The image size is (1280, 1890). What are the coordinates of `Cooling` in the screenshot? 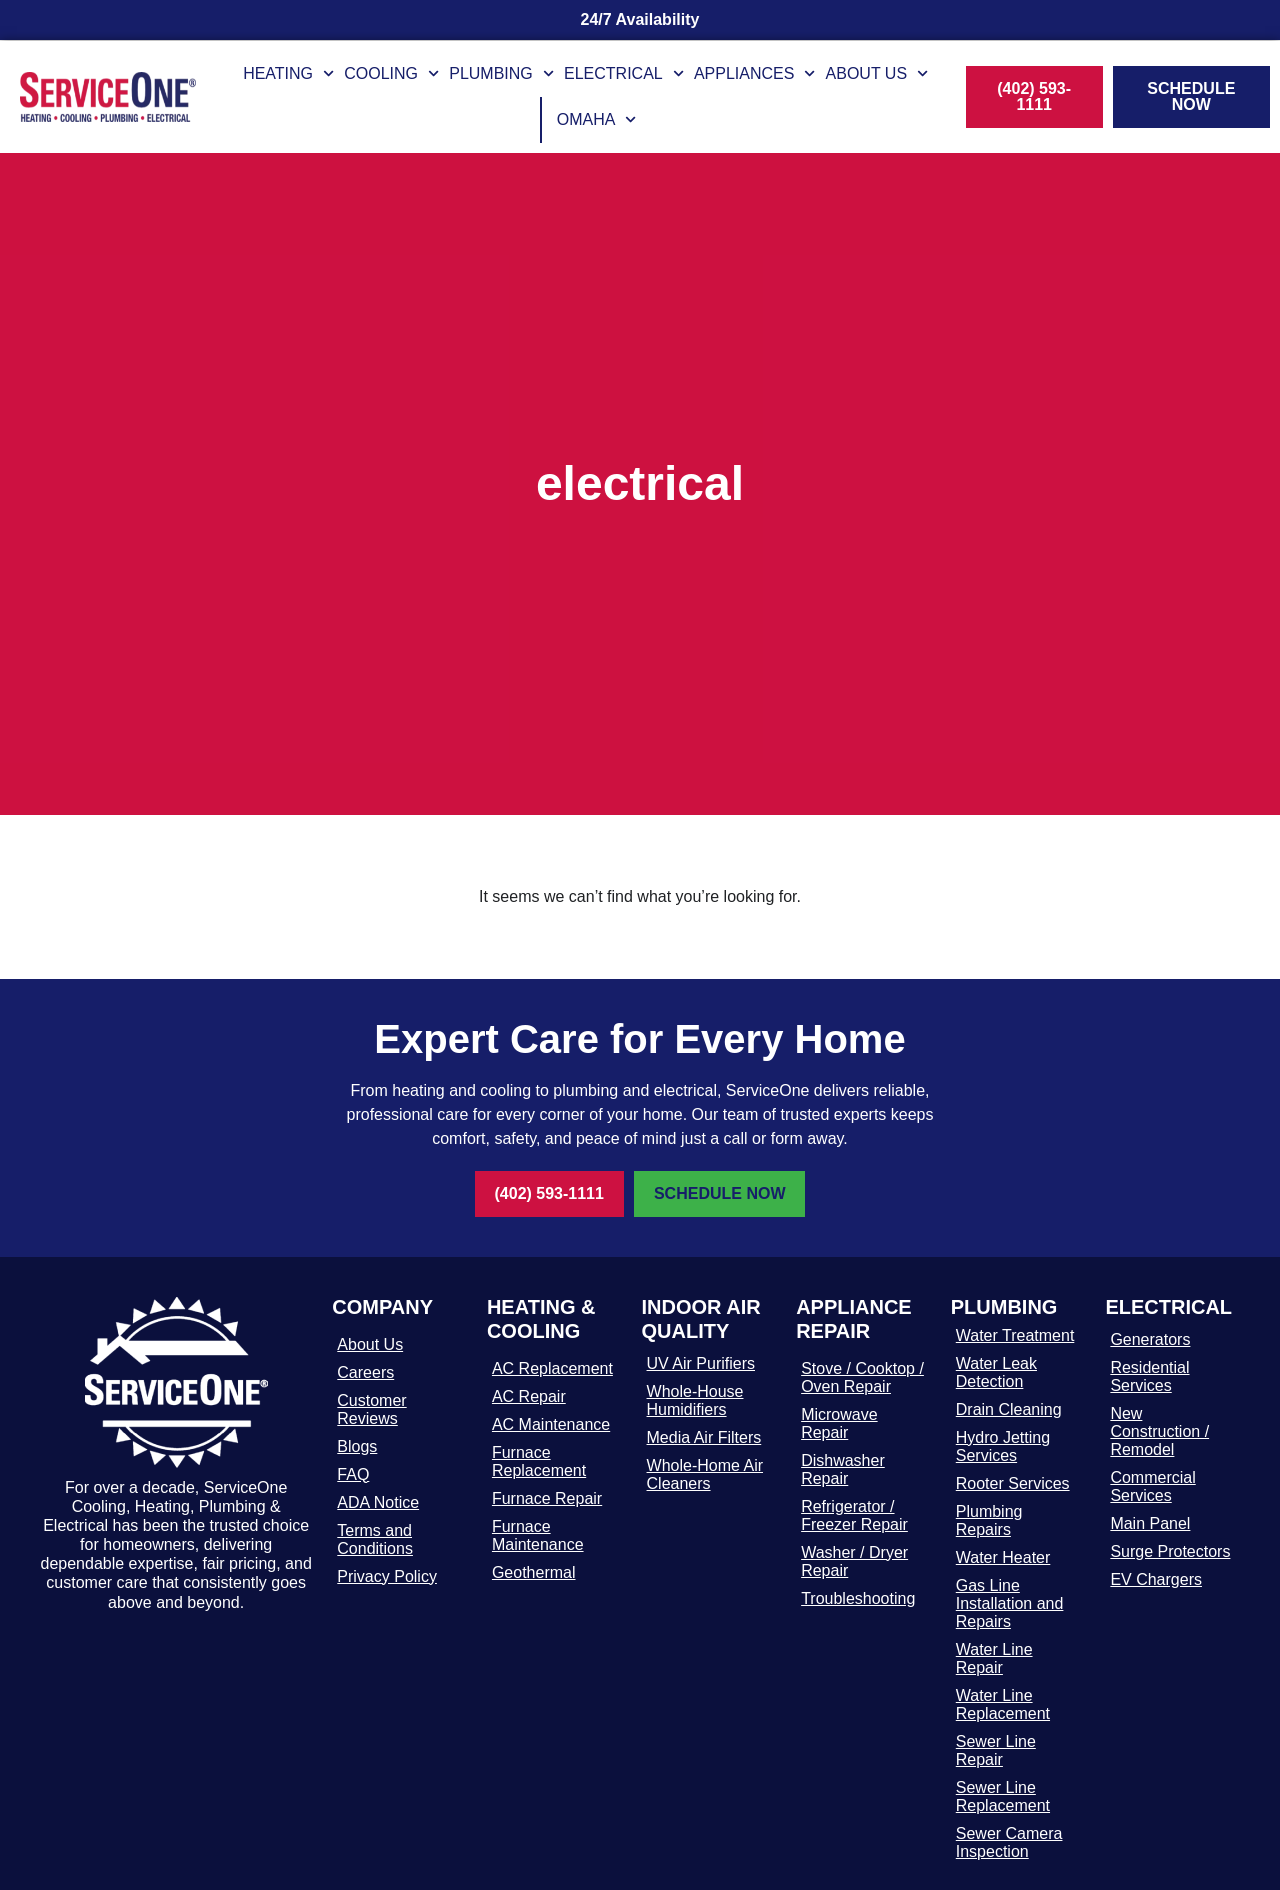 It's located at (391, 73).